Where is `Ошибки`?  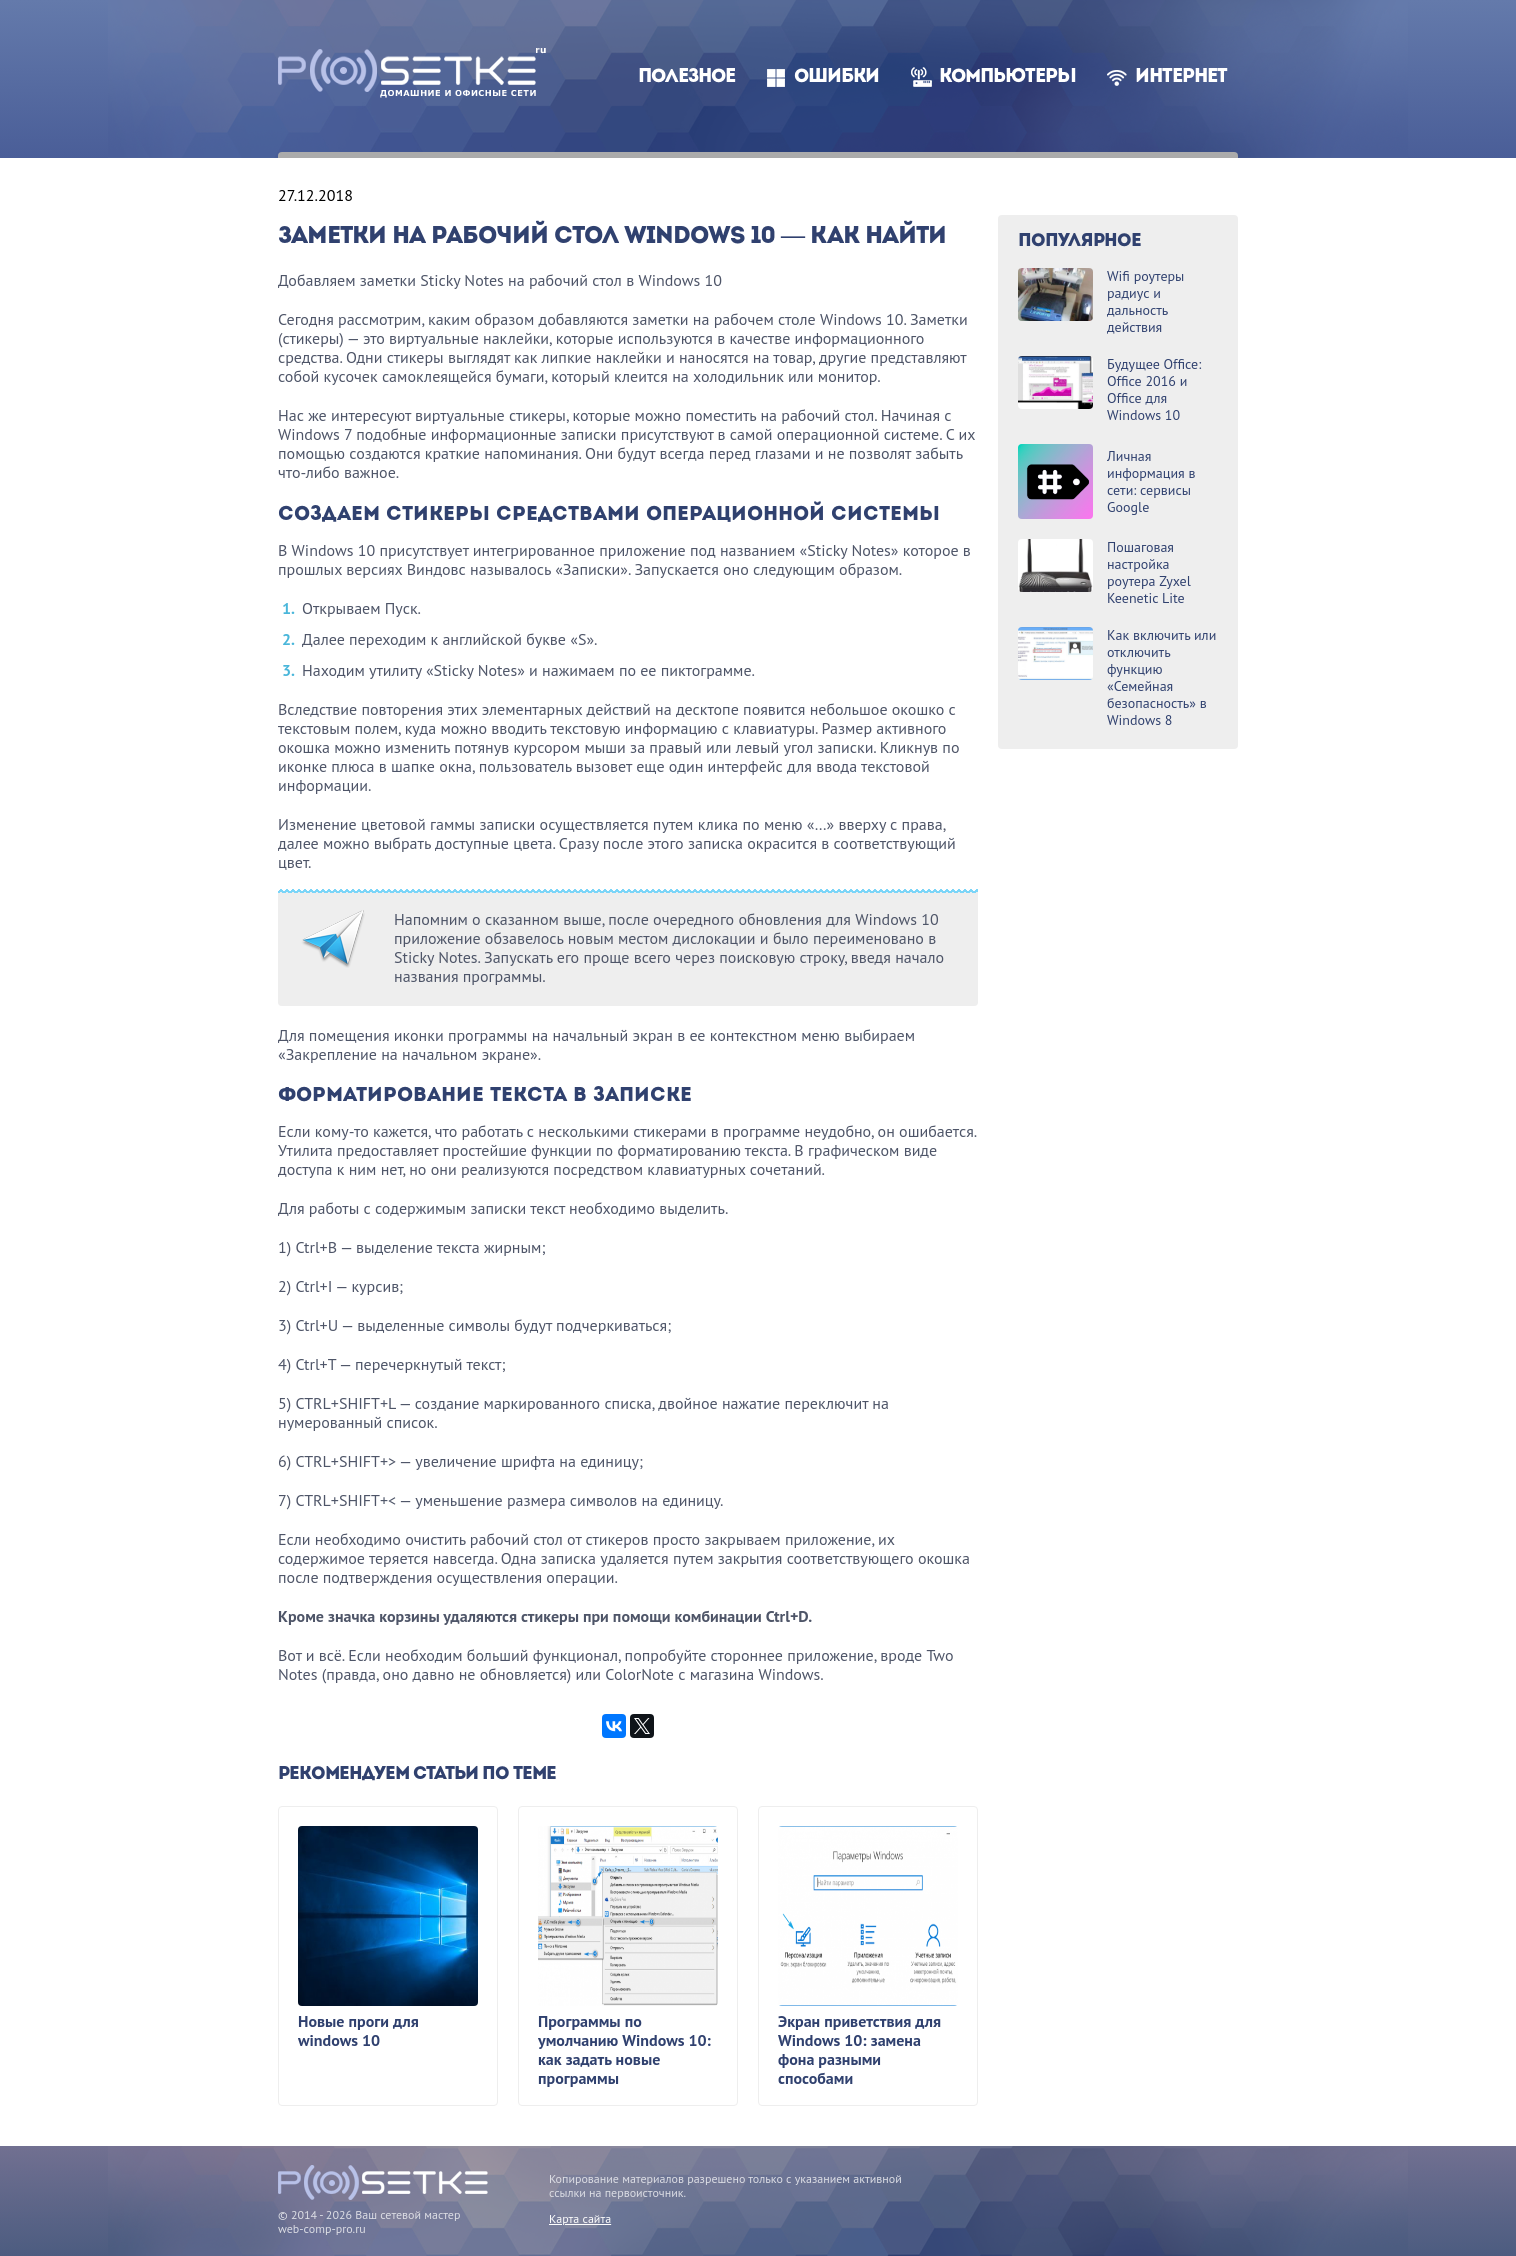 Ошибки is located at coordinates (836, 77).